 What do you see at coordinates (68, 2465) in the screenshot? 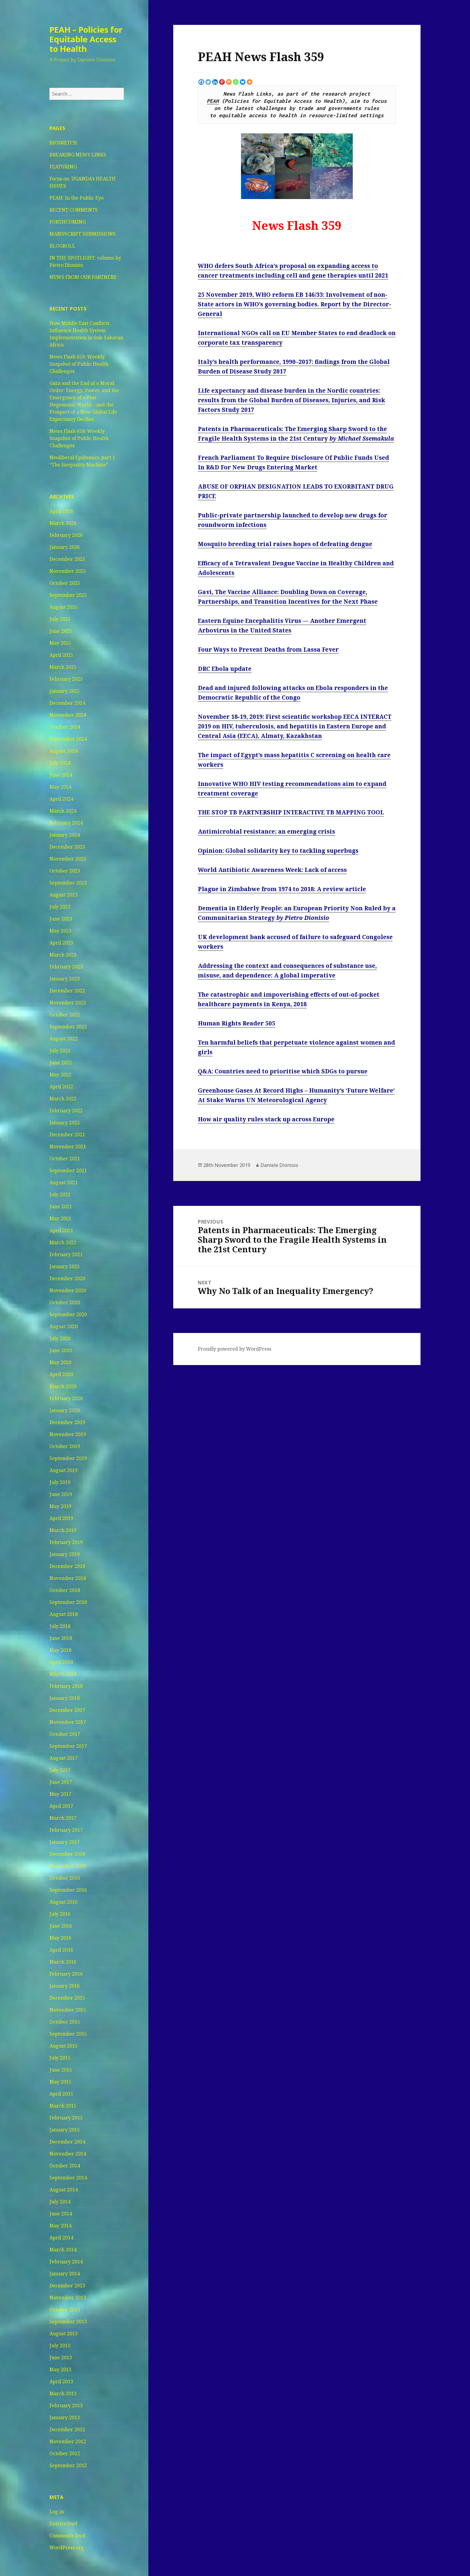
I see `September 2012` at bounding box center [68, 2465].